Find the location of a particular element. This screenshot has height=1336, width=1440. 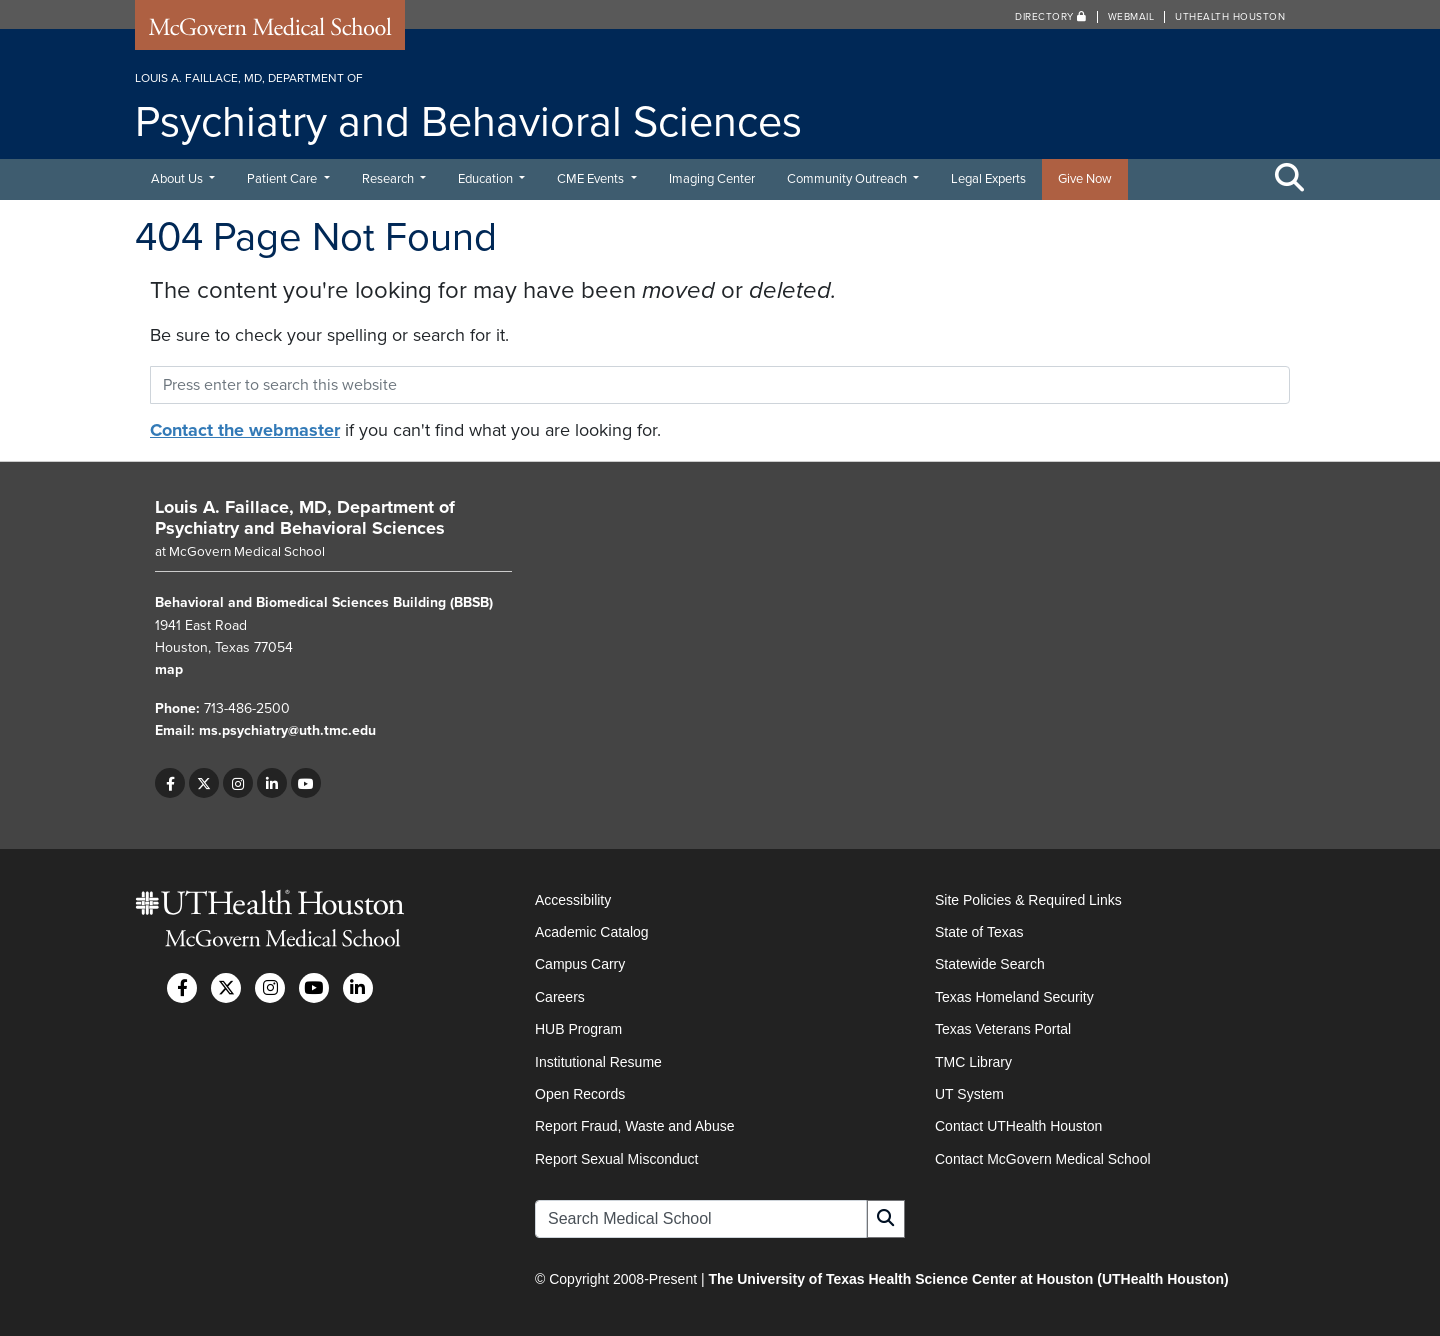

Patient Care is located at coordinates (283, 179).